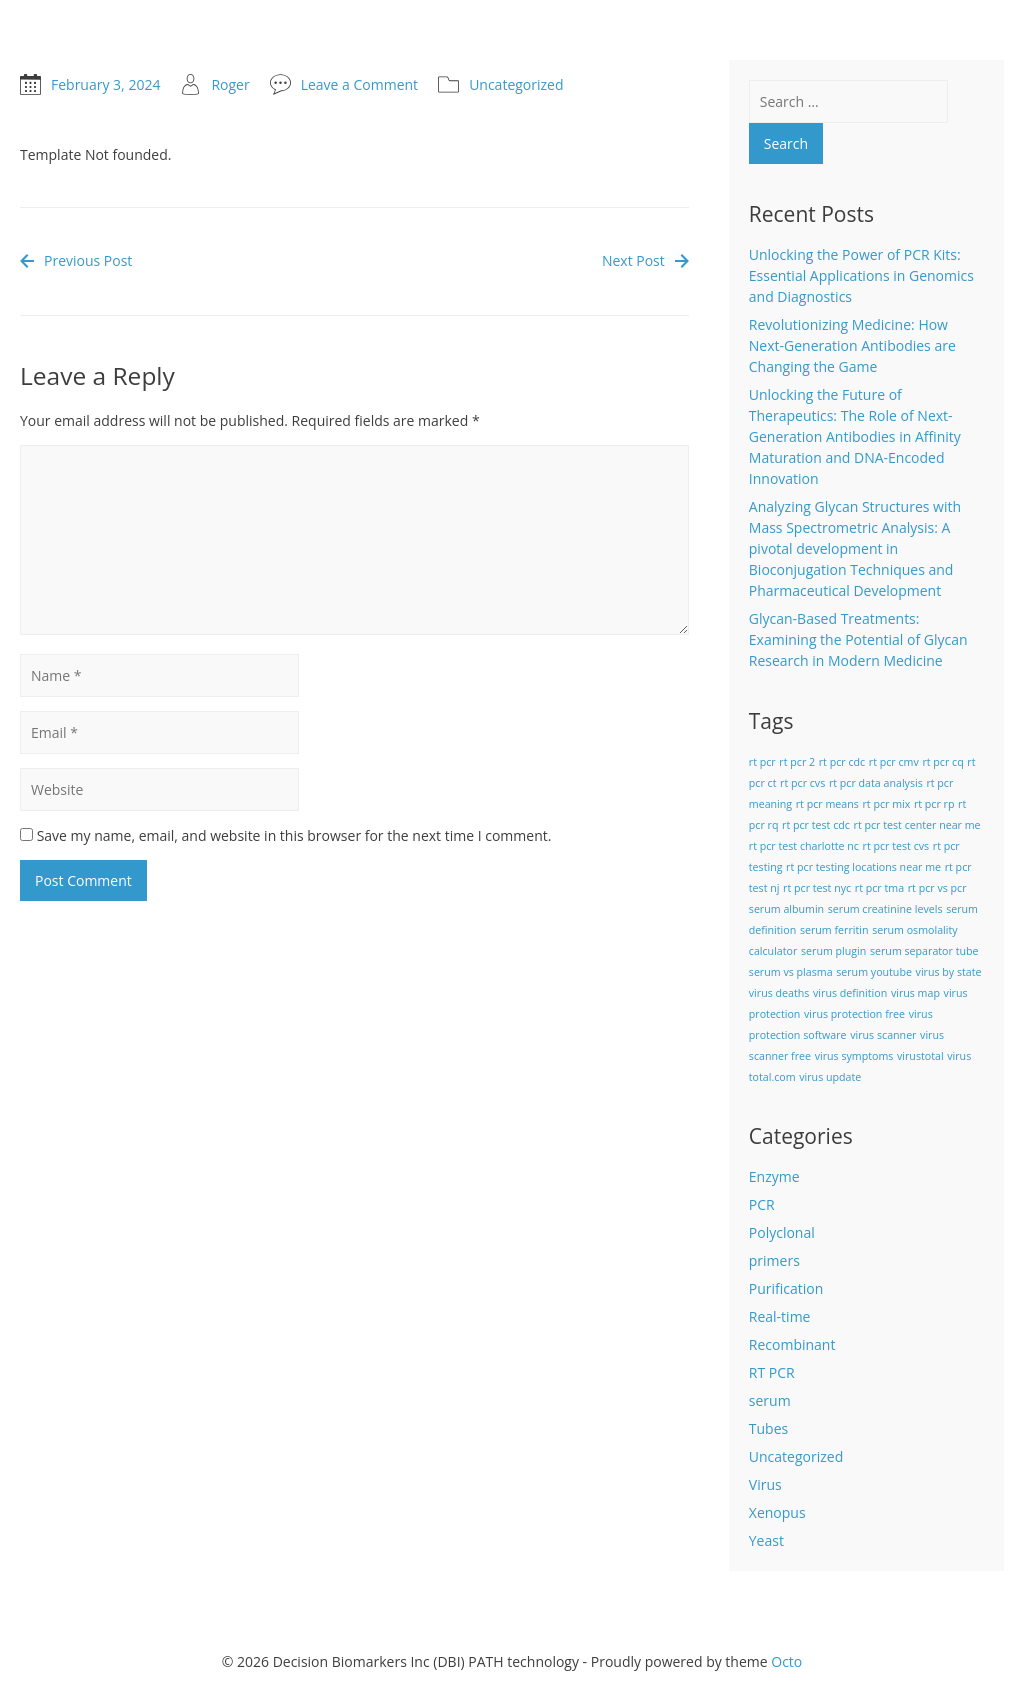  Describe the element at coordinates (879, 888) in the screenshot. I see `rt pcr tma [rt pcr tma (1 item)]` at that location.